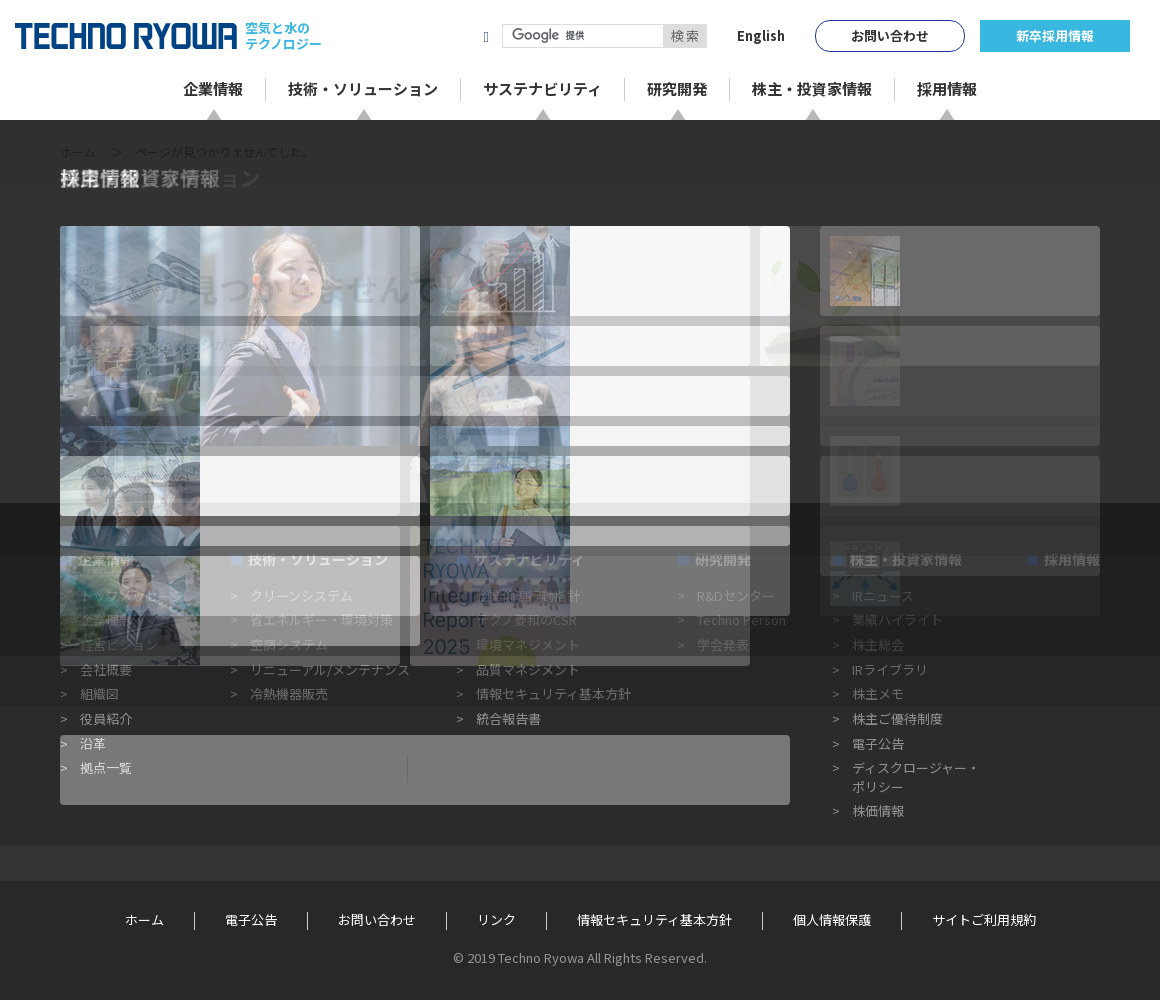 The width and height of the screenshot is (1160, 1000). What do you see at coordinates (508, 718) in the screenshot?
I see `統合報告書` at bounding box center [508, 718].